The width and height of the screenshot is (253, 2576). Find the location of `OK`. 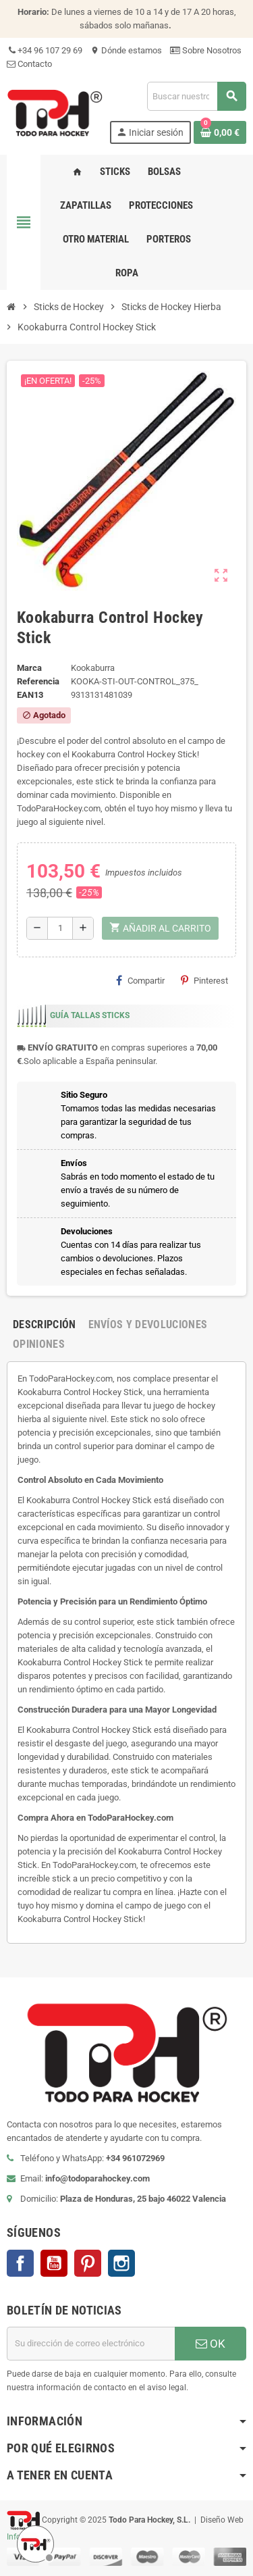

OK is located at coordinates (210, 2343).